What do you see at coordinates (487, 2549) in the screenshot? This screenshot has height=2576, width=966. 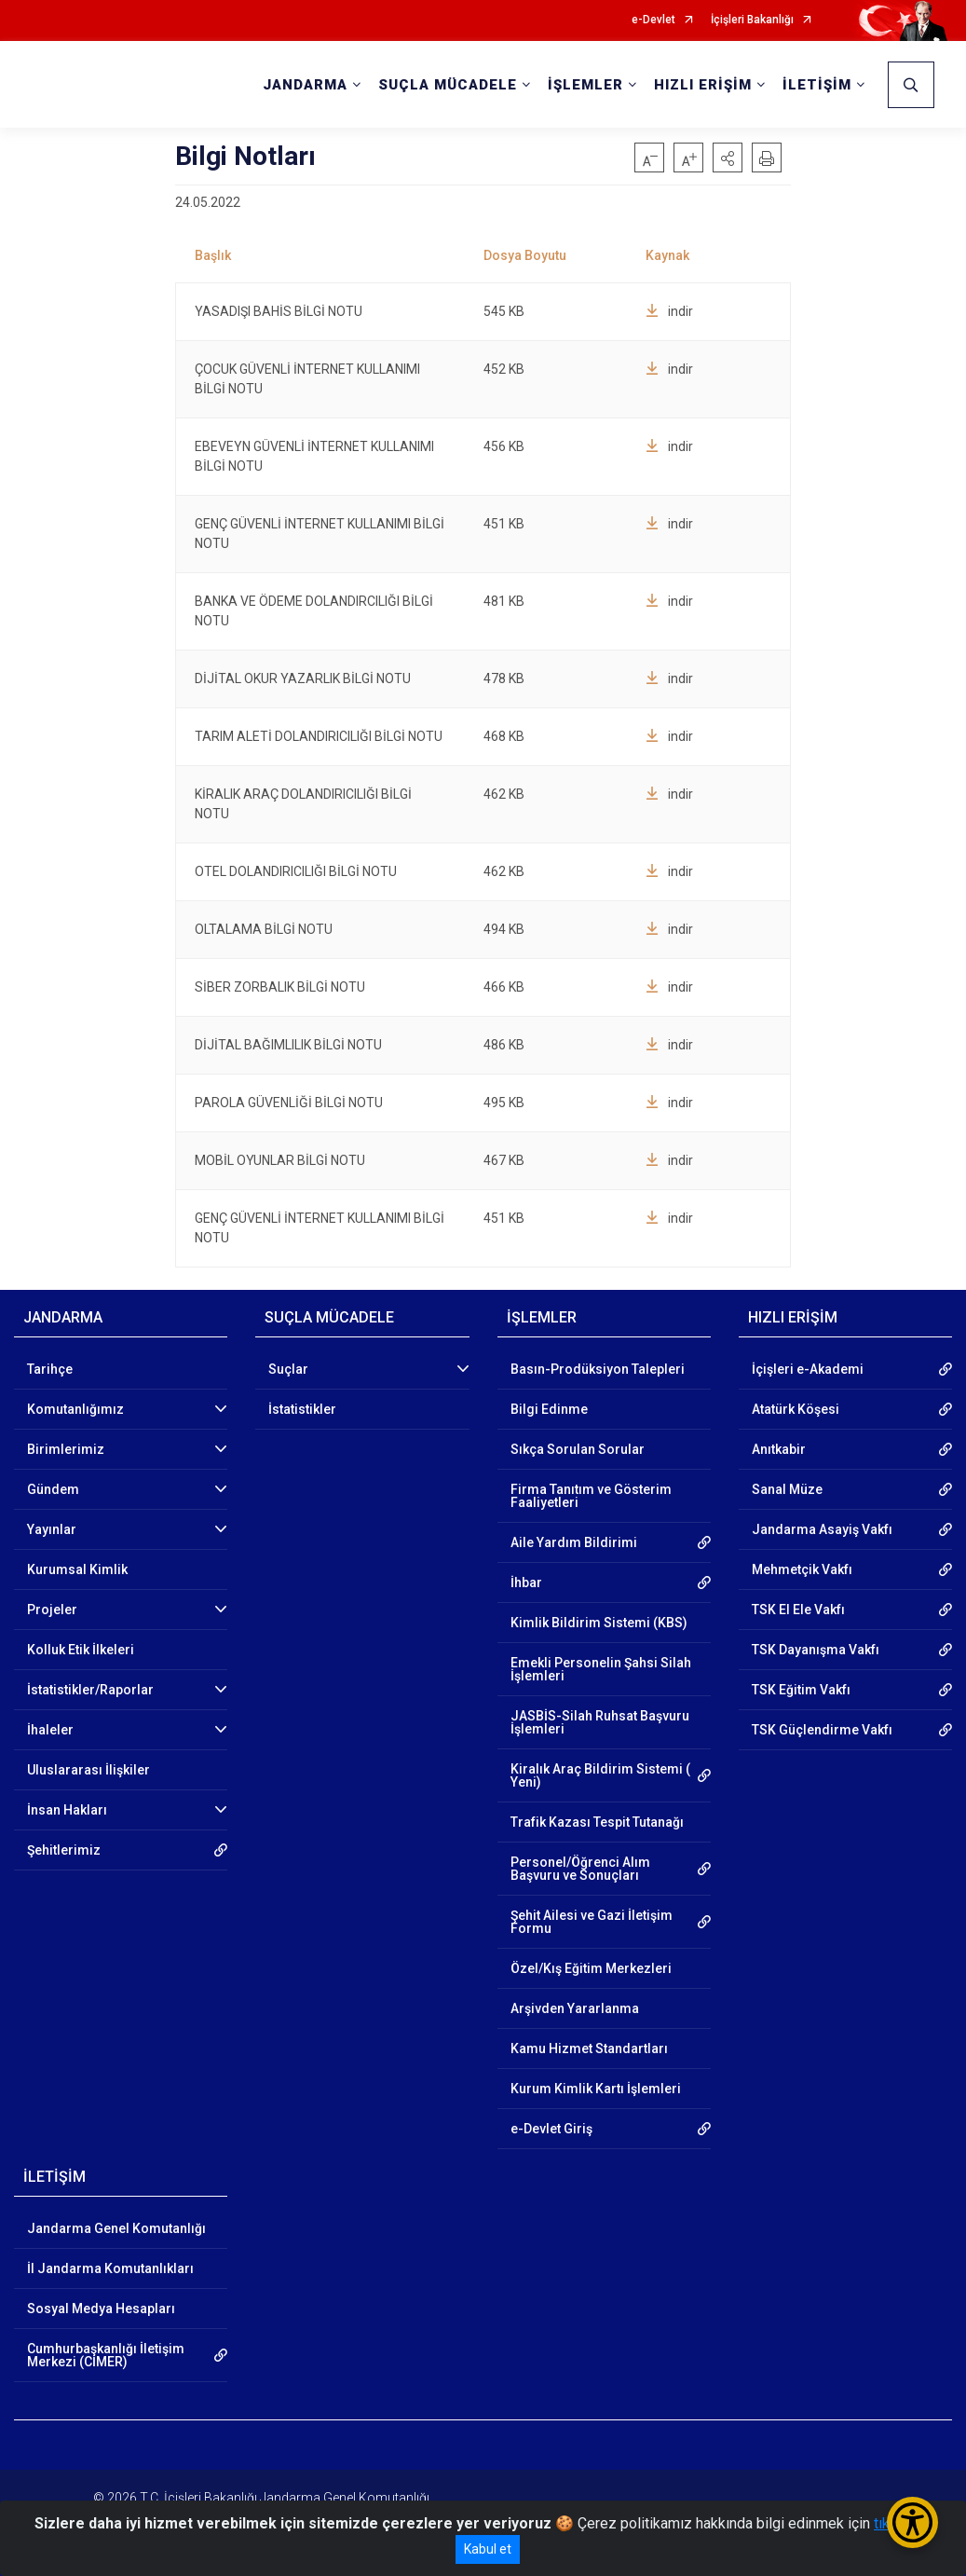 I see `Kabul et` at bounding box center [487, 2549].